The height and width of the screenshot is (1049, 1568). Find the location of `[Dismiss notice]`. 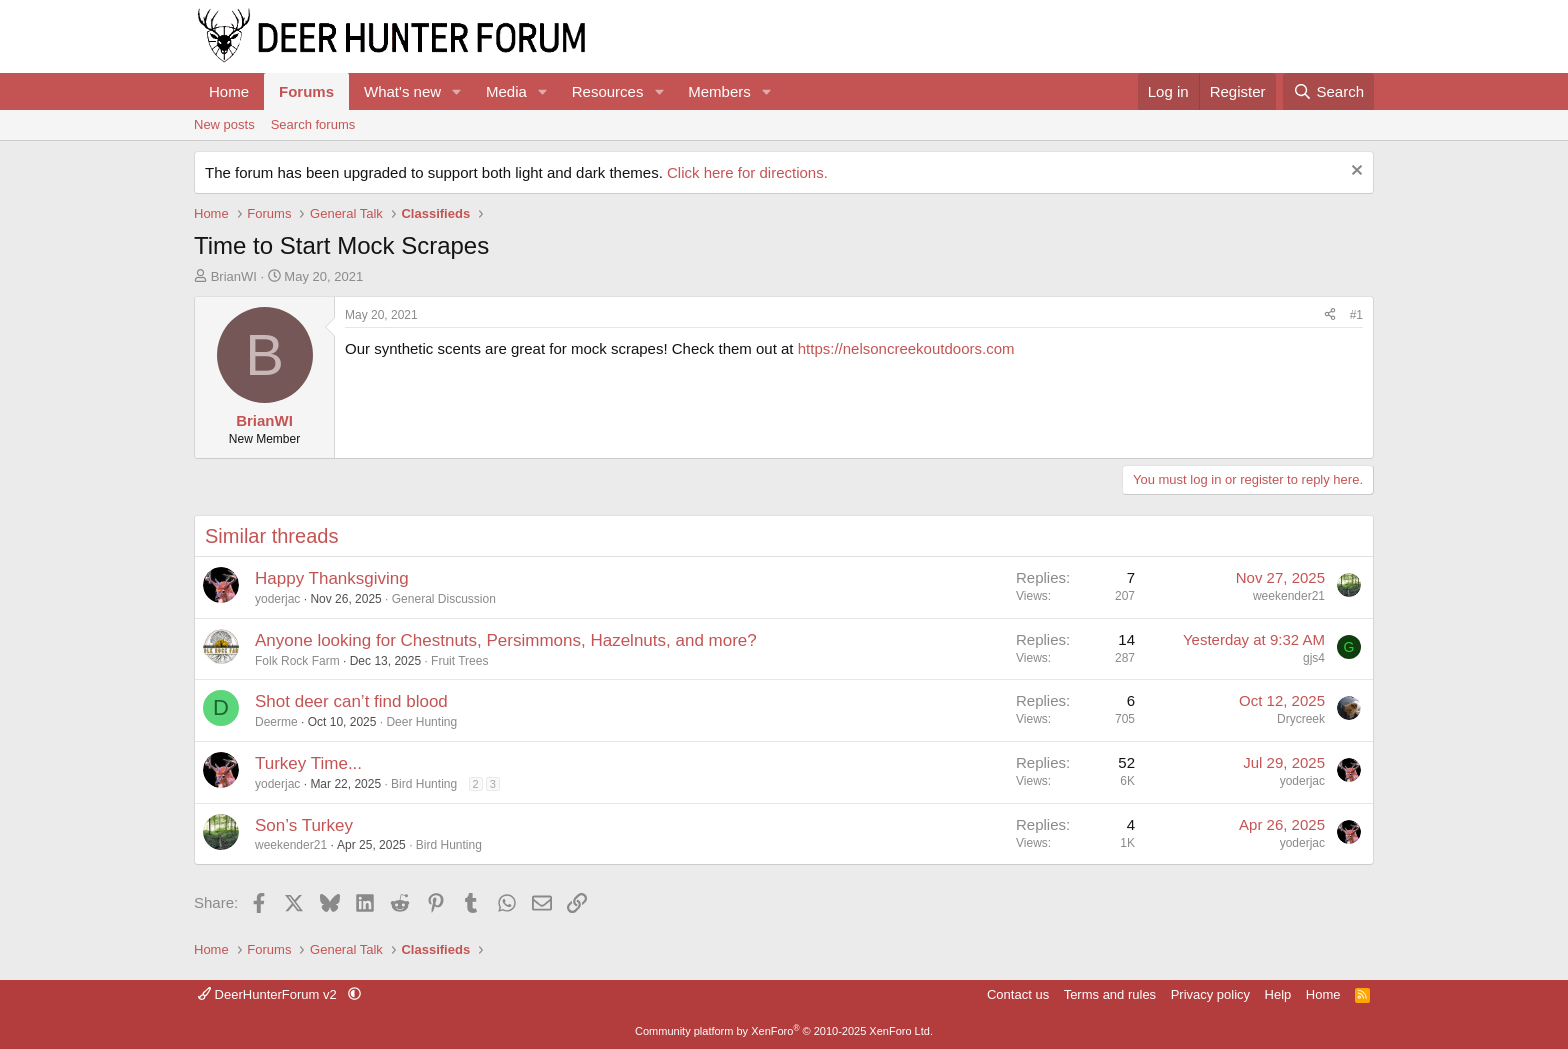

[Dismiss notice] is located at coordinates (1354, 172).